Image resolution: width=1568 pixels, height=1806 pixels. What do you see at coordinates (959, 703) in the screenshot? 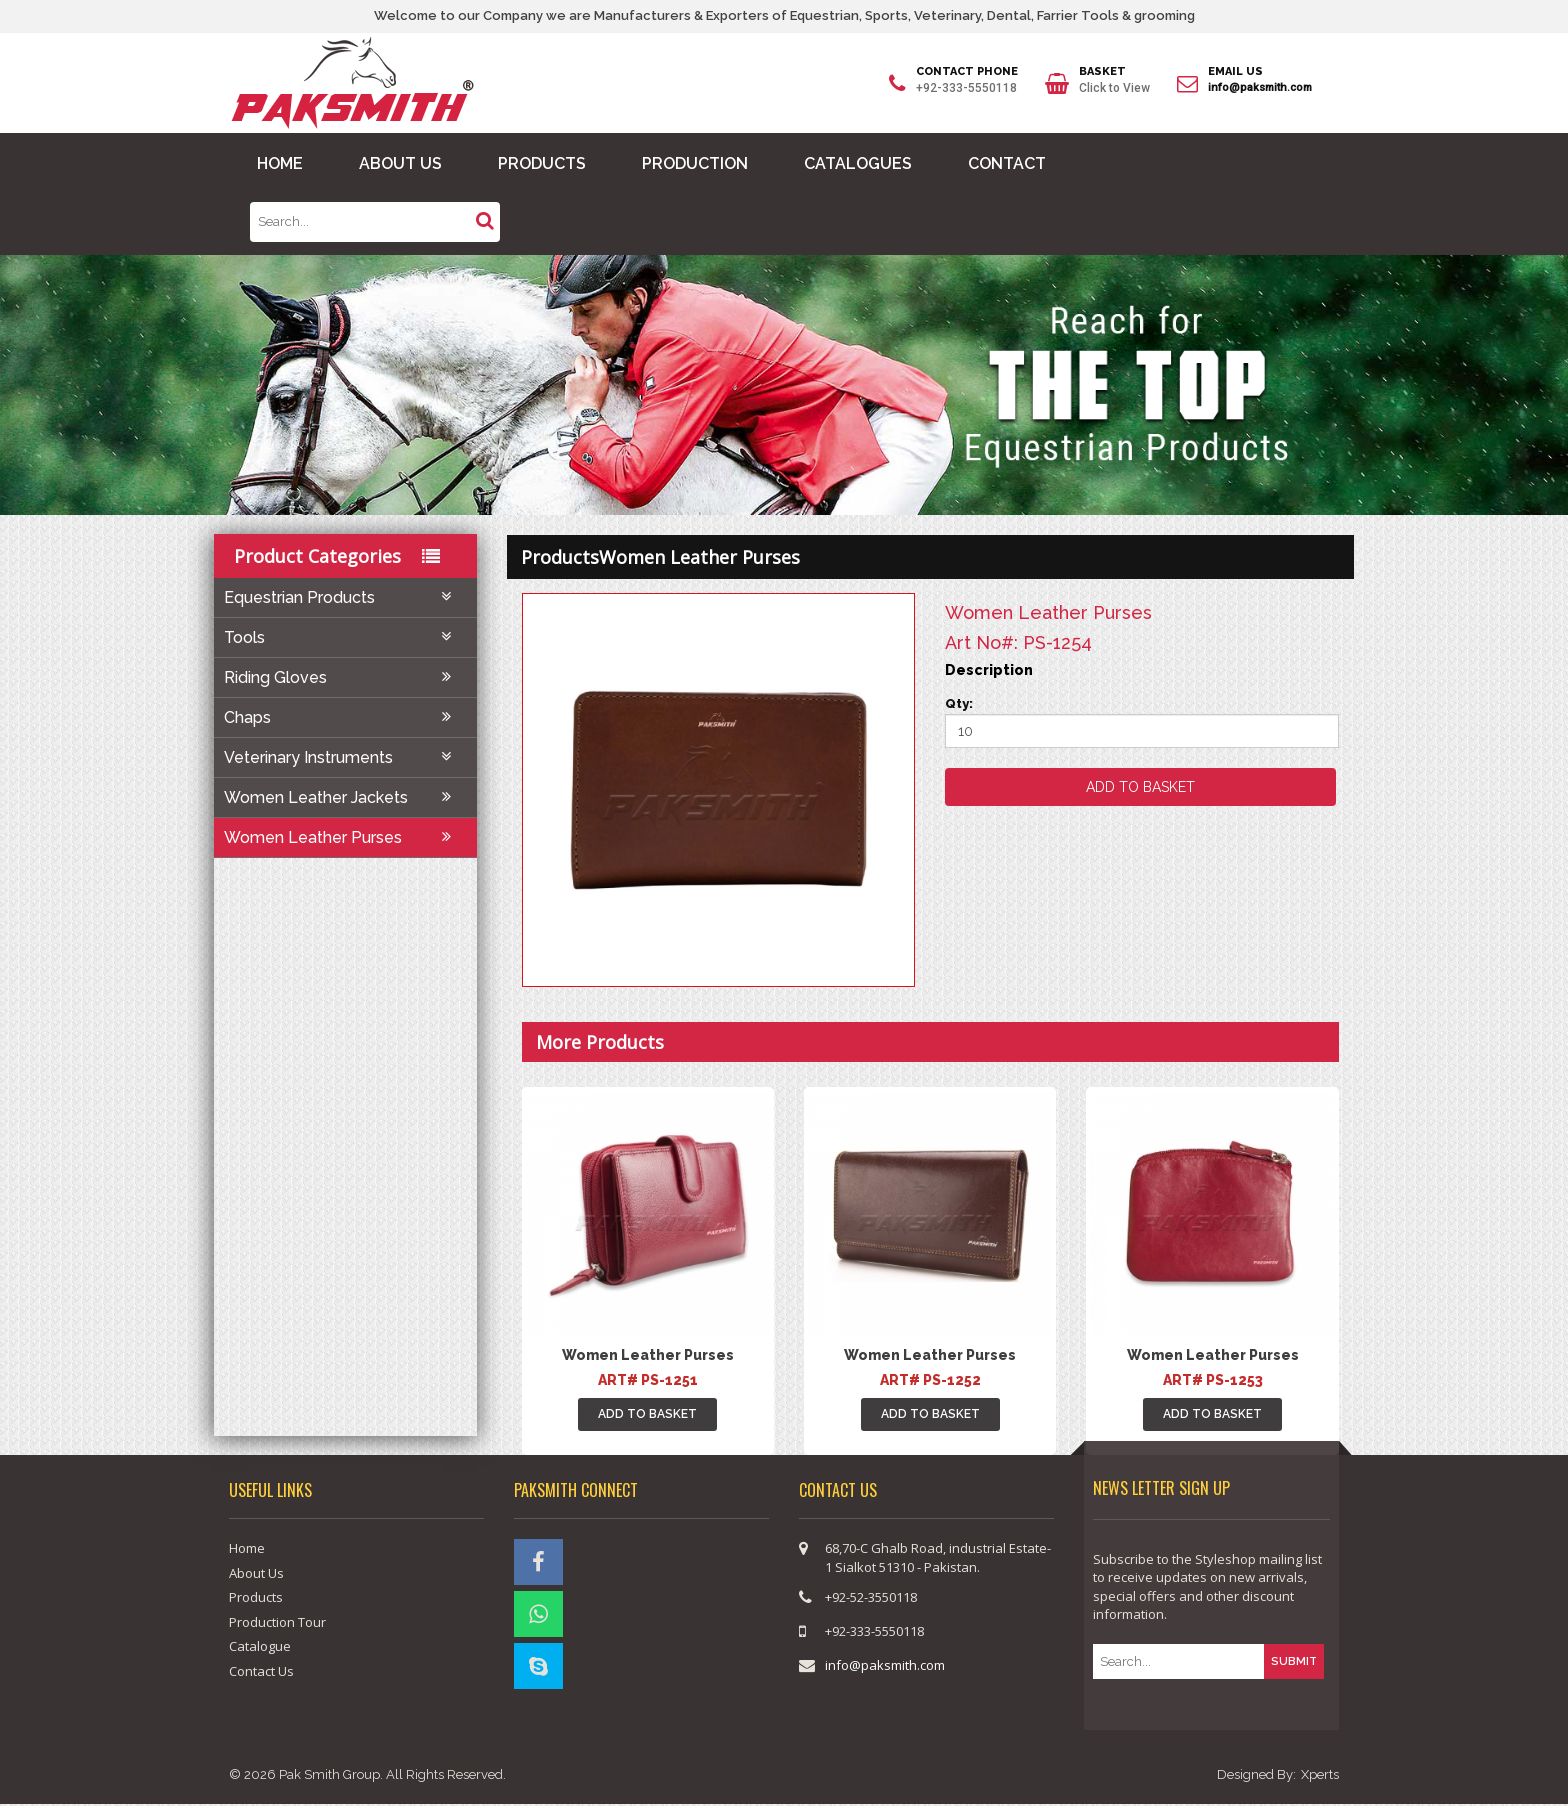
I see `Qty:` at bounding box center [959, 703].